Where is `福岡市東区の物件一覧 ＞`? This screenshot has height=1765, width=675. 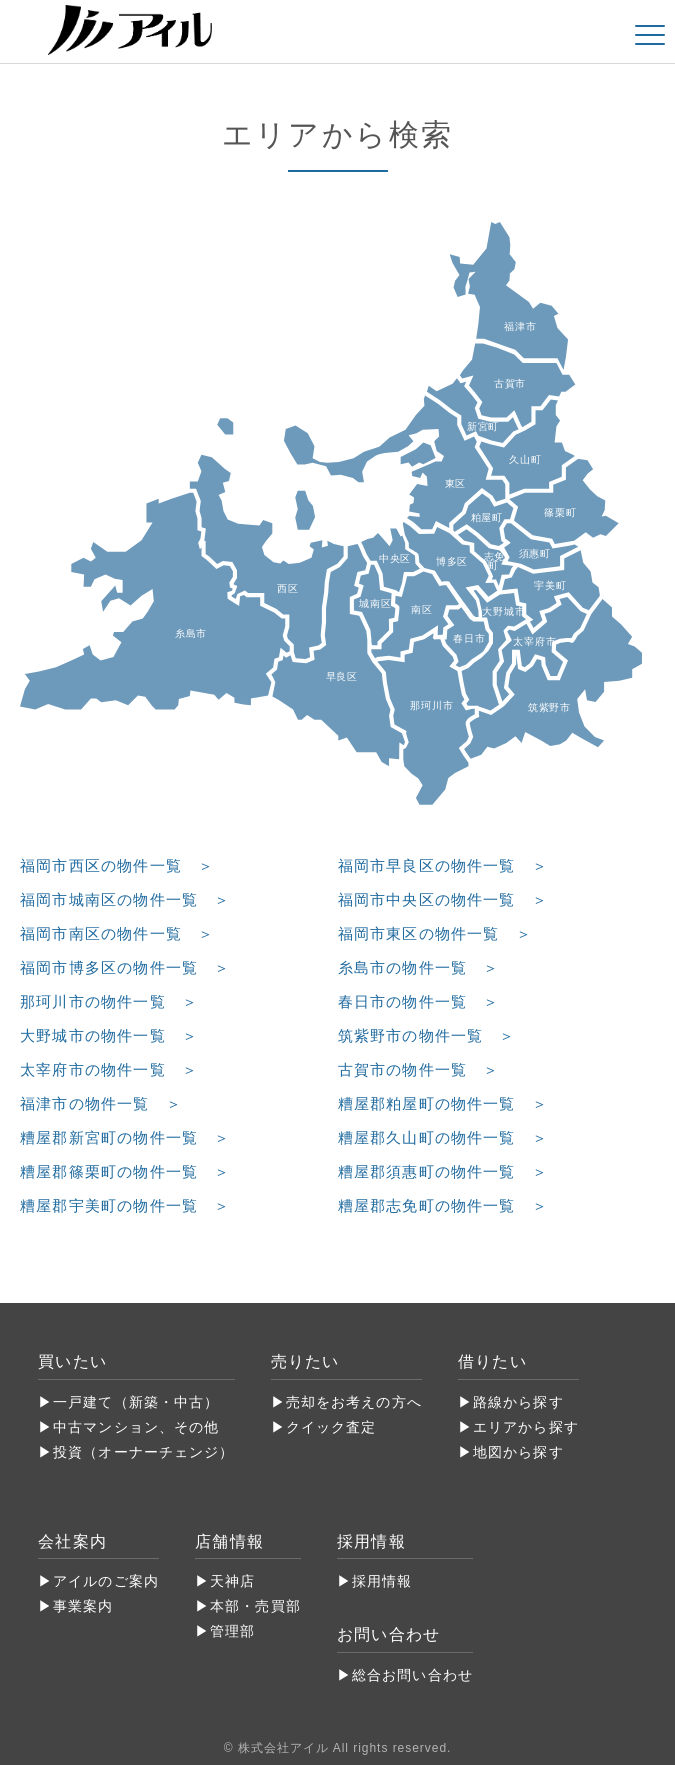
福岡市東区の物件一覧 ＞ is located at coordinates (435, 933).